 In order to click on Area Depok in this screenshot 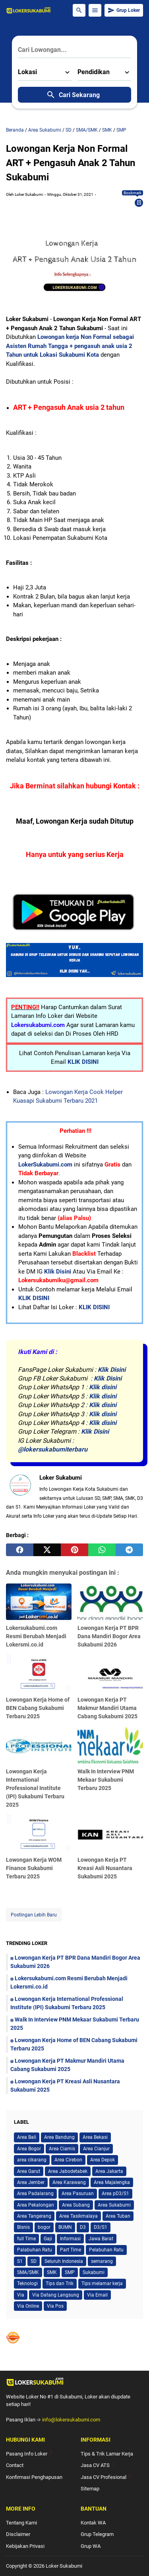, I will do `click(102, 2160)`.